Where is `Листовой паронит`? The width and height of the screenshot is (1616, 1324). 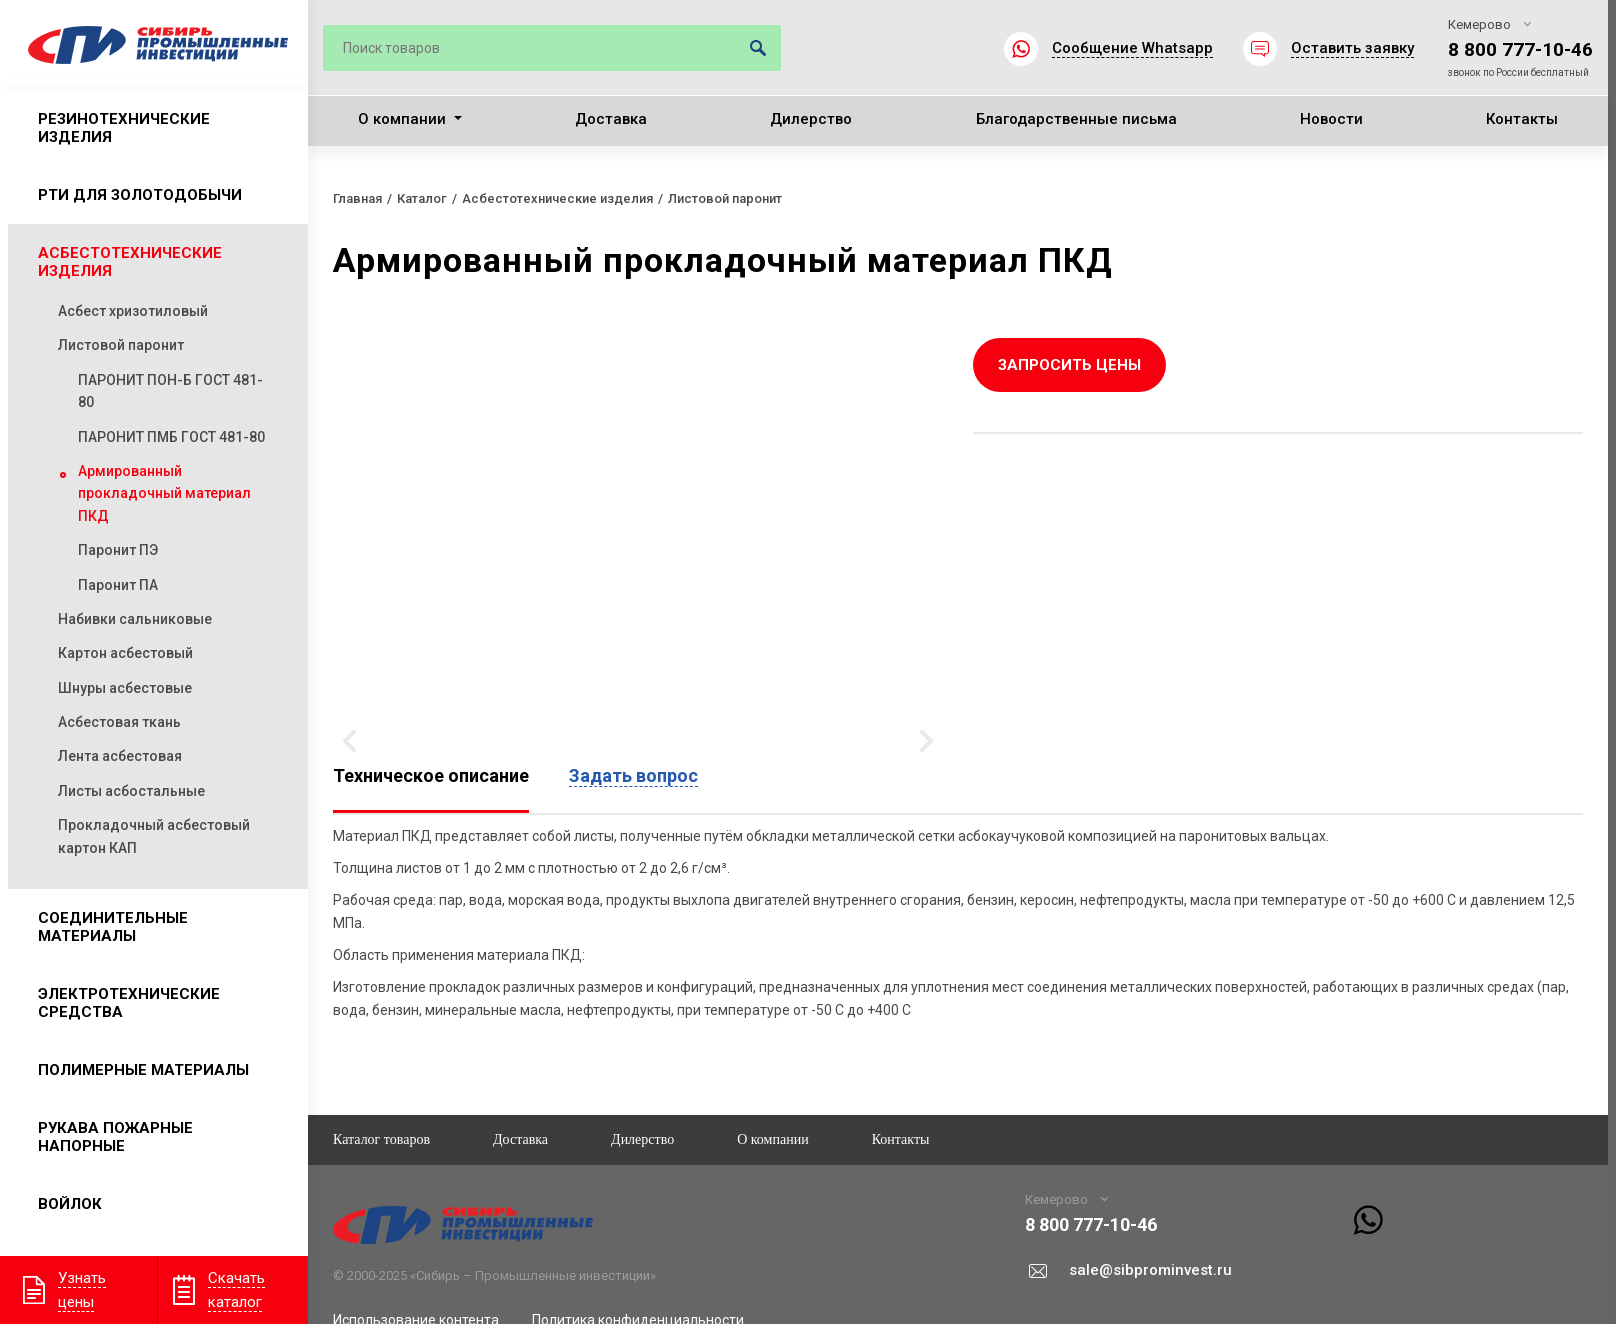 Листовой паронит is located at coordinates (121, 345).